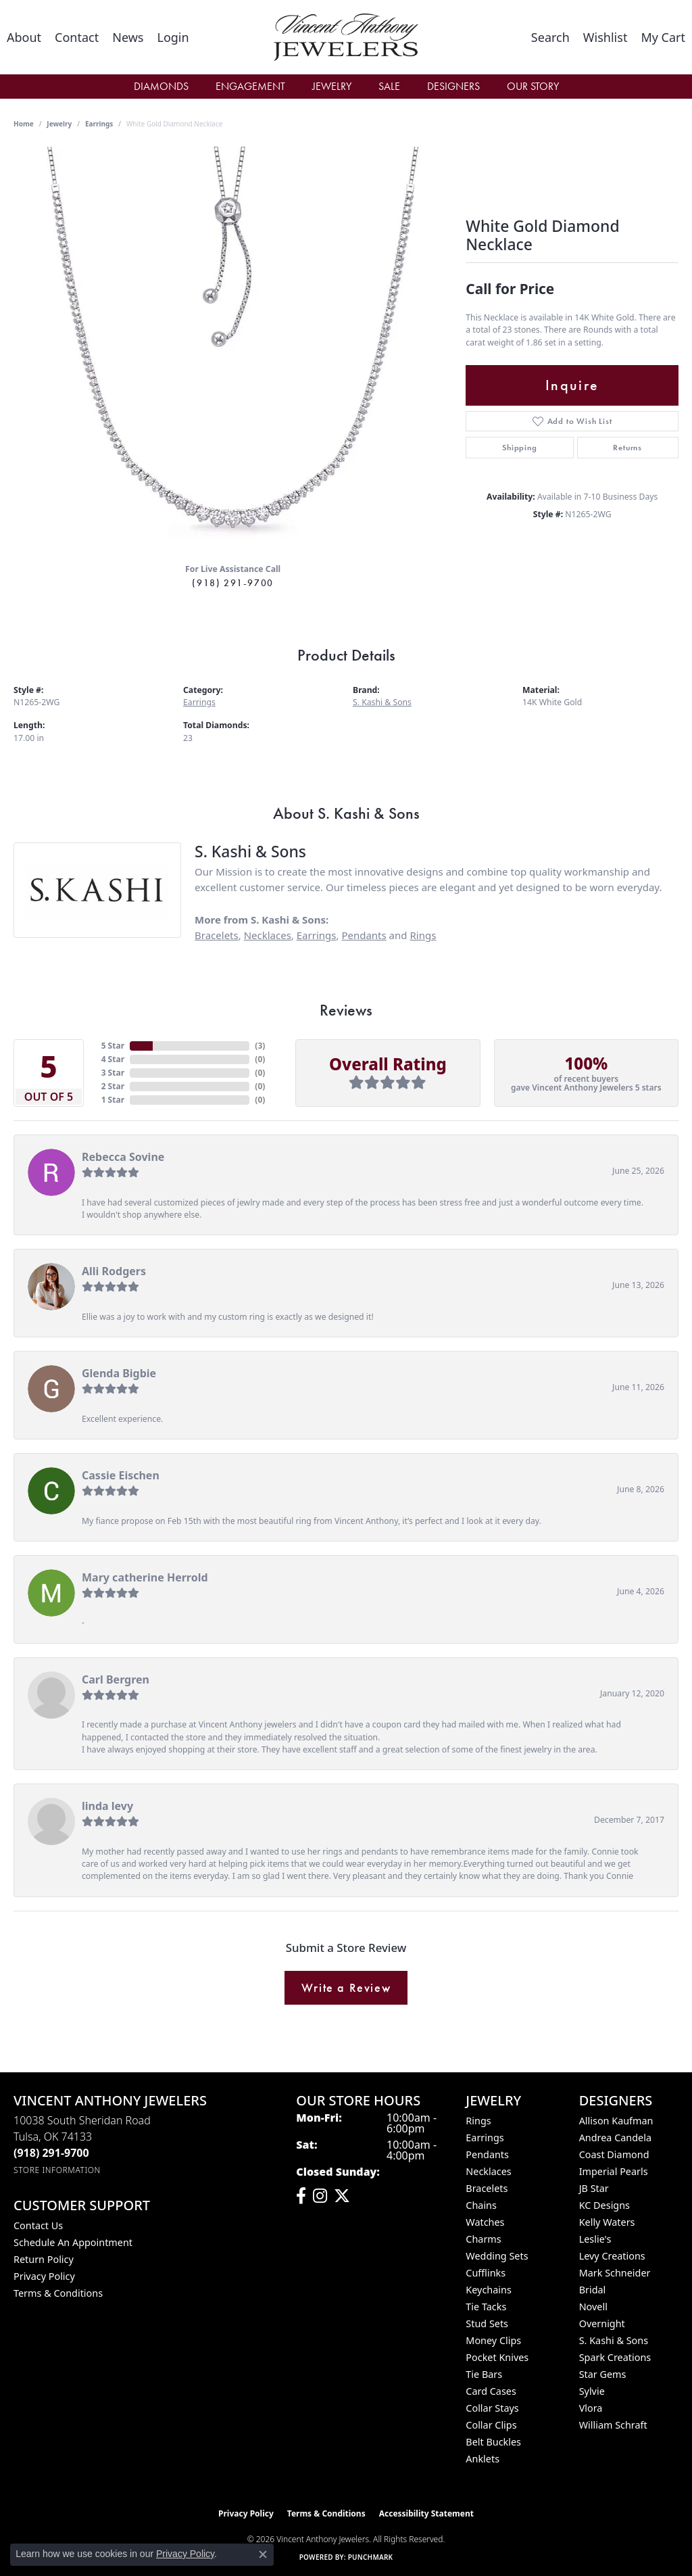 The image size is (692, 2576). What do you see at coordinates (613, 2340) in the screenshot?
I see `S. Kashi & Sons [menuitem]` at bounding box center [613, 2340].